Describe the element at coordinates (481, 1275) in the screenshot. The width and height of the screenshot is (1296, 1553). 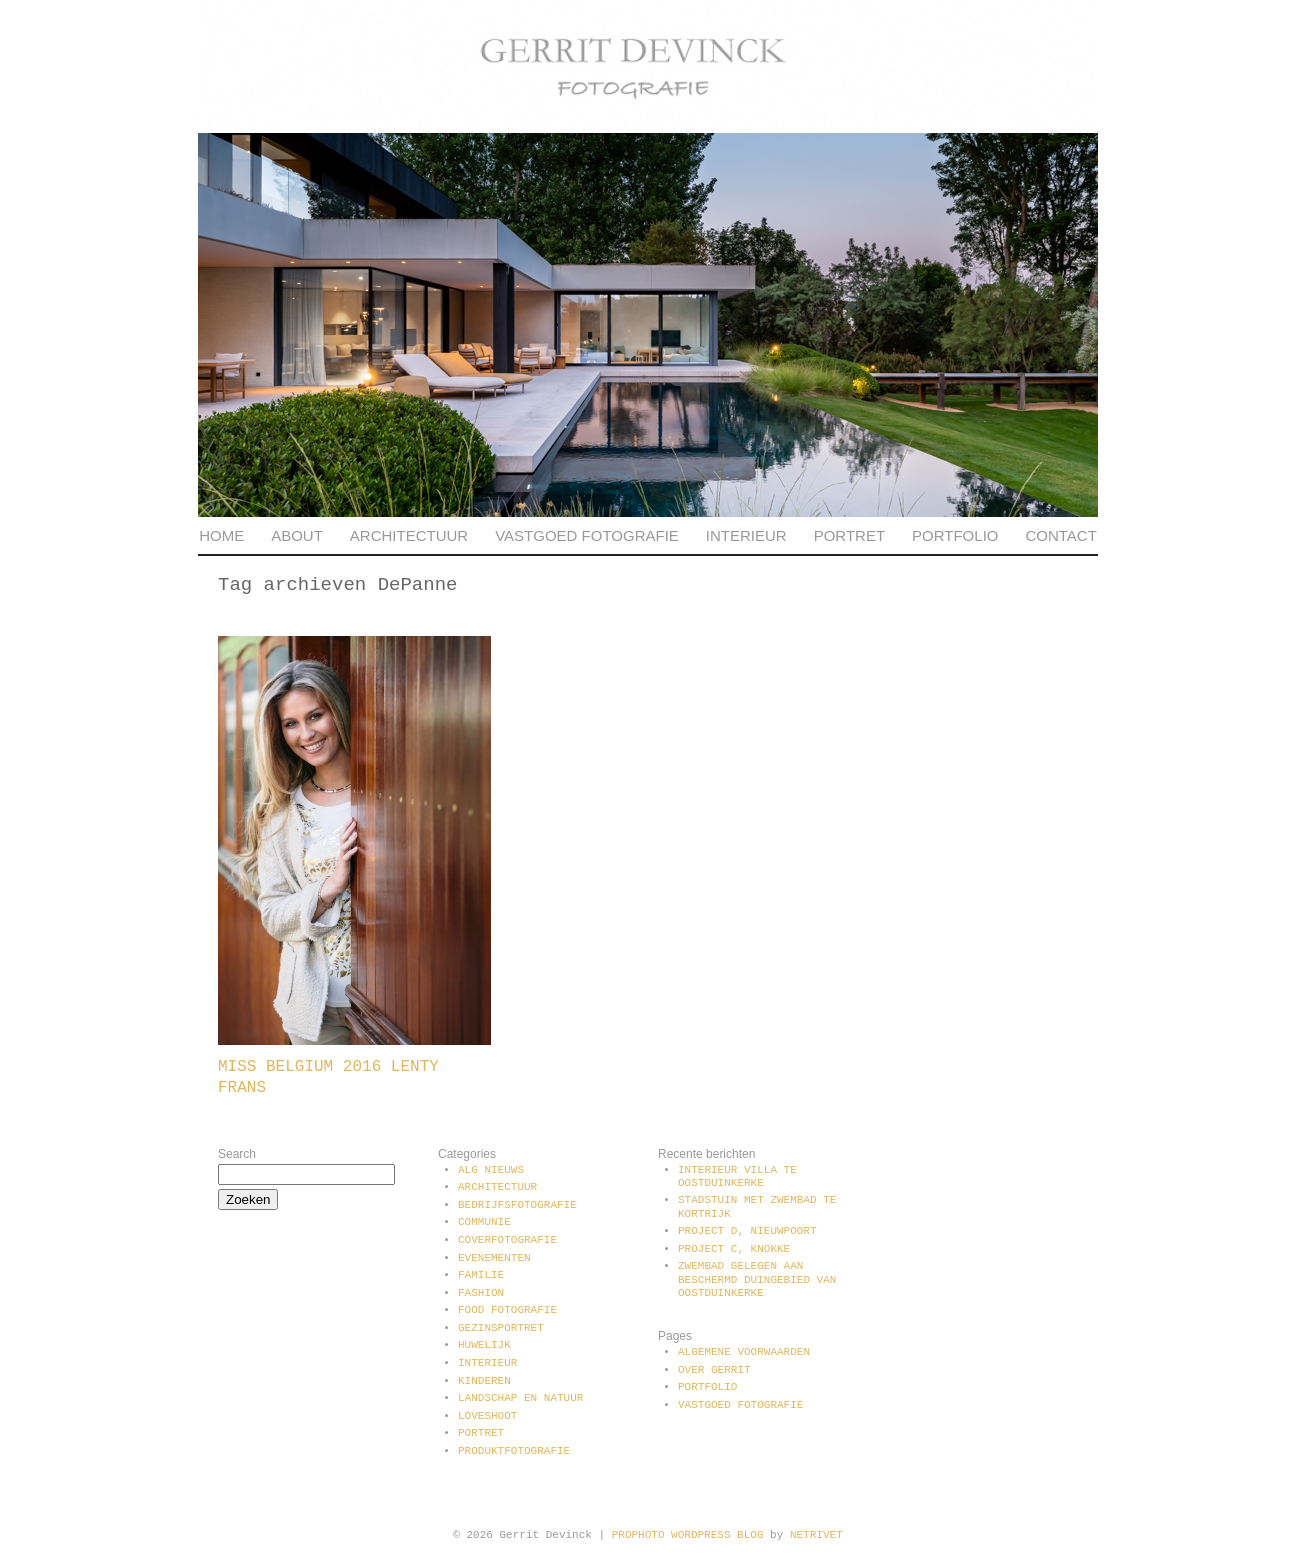
I see `Familie` at that location.